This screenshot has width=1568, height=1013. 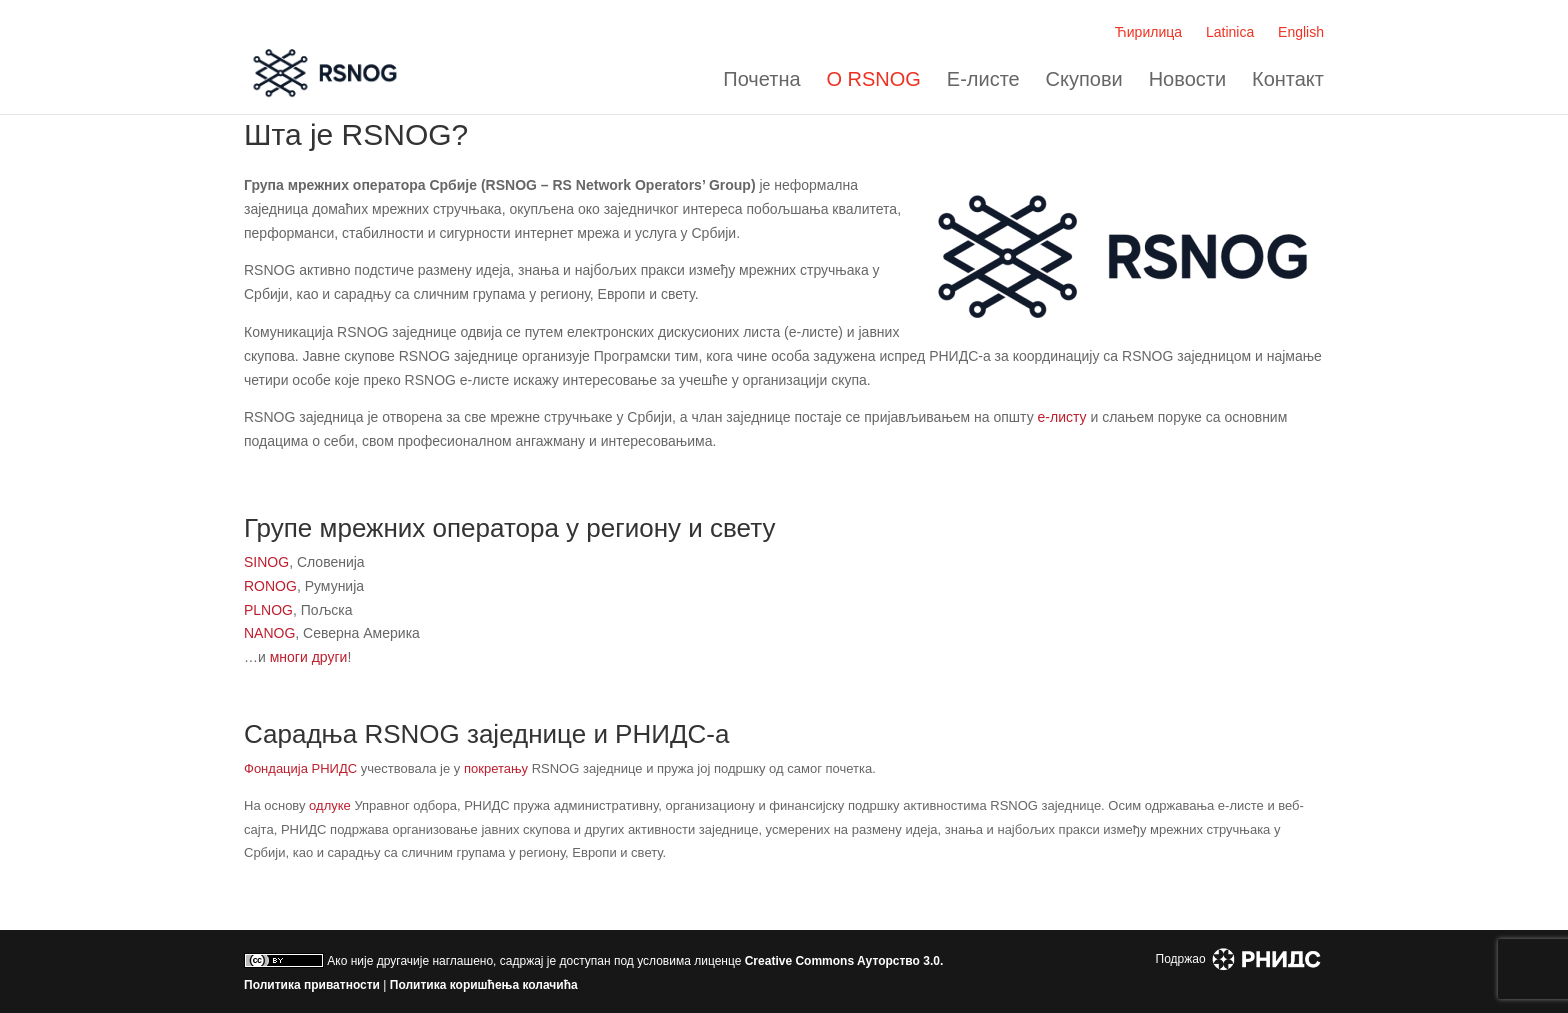 What do you see at coordinates (496, 768) in the screenshot?
I see `покретању` at bounding box center [496, 768].